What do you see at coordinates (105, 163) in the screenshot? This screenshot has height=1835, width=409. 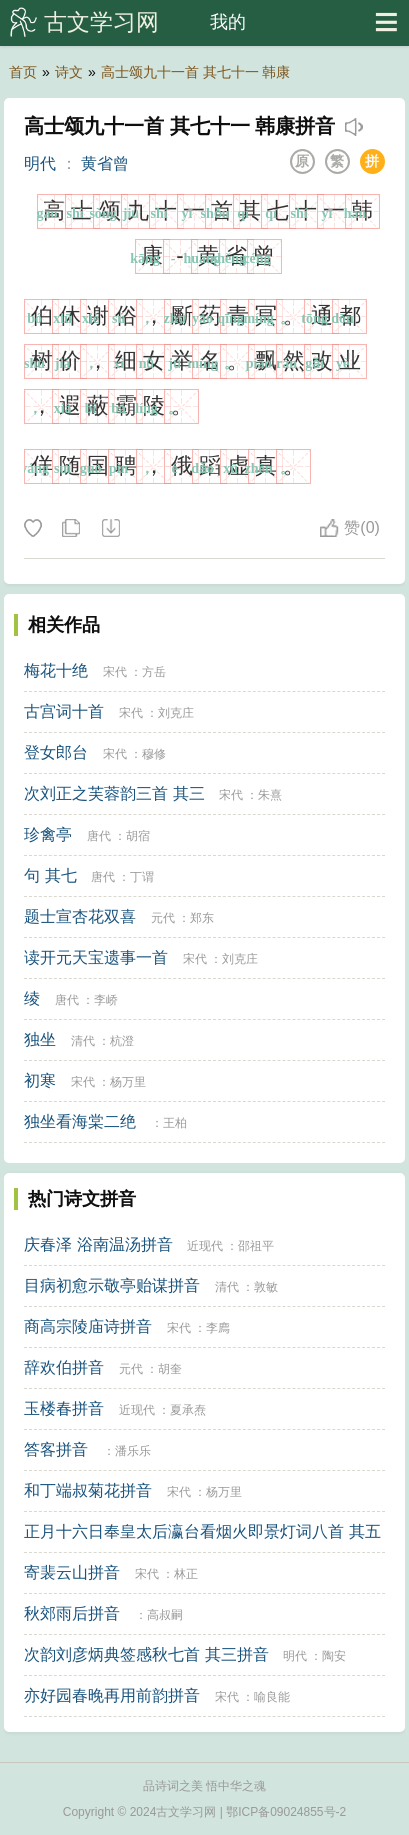 I see `黄省曾` at bounding box center [105, 163].